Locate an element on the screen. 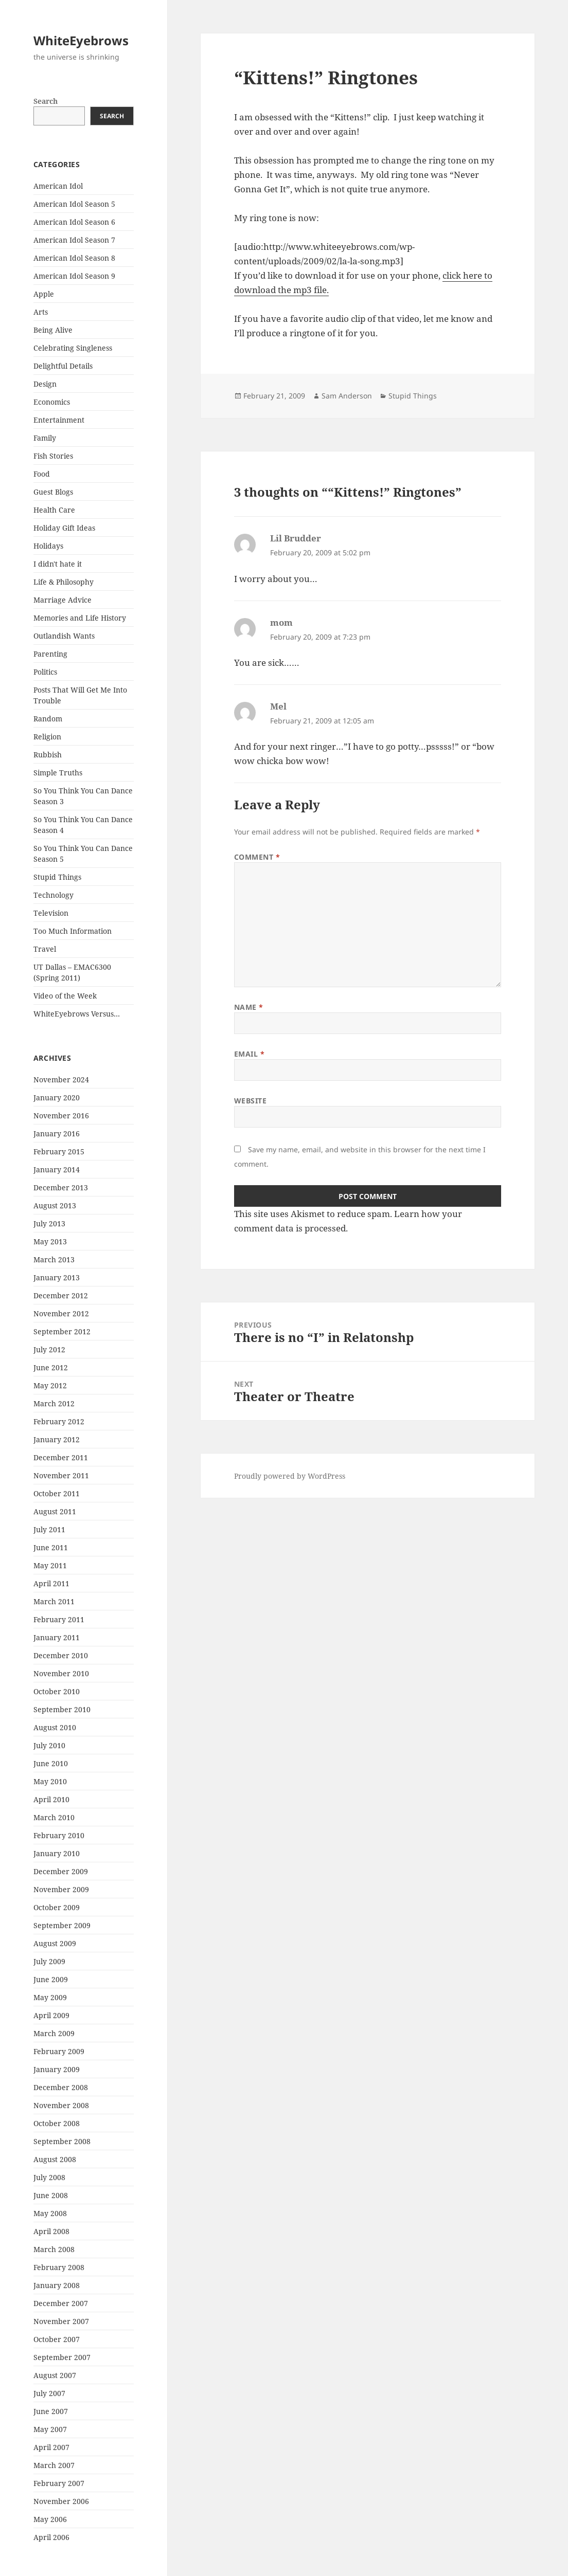 The height and width of the screenshot is (2576, 568). January 2012 is located at coordinates (56, 1439).